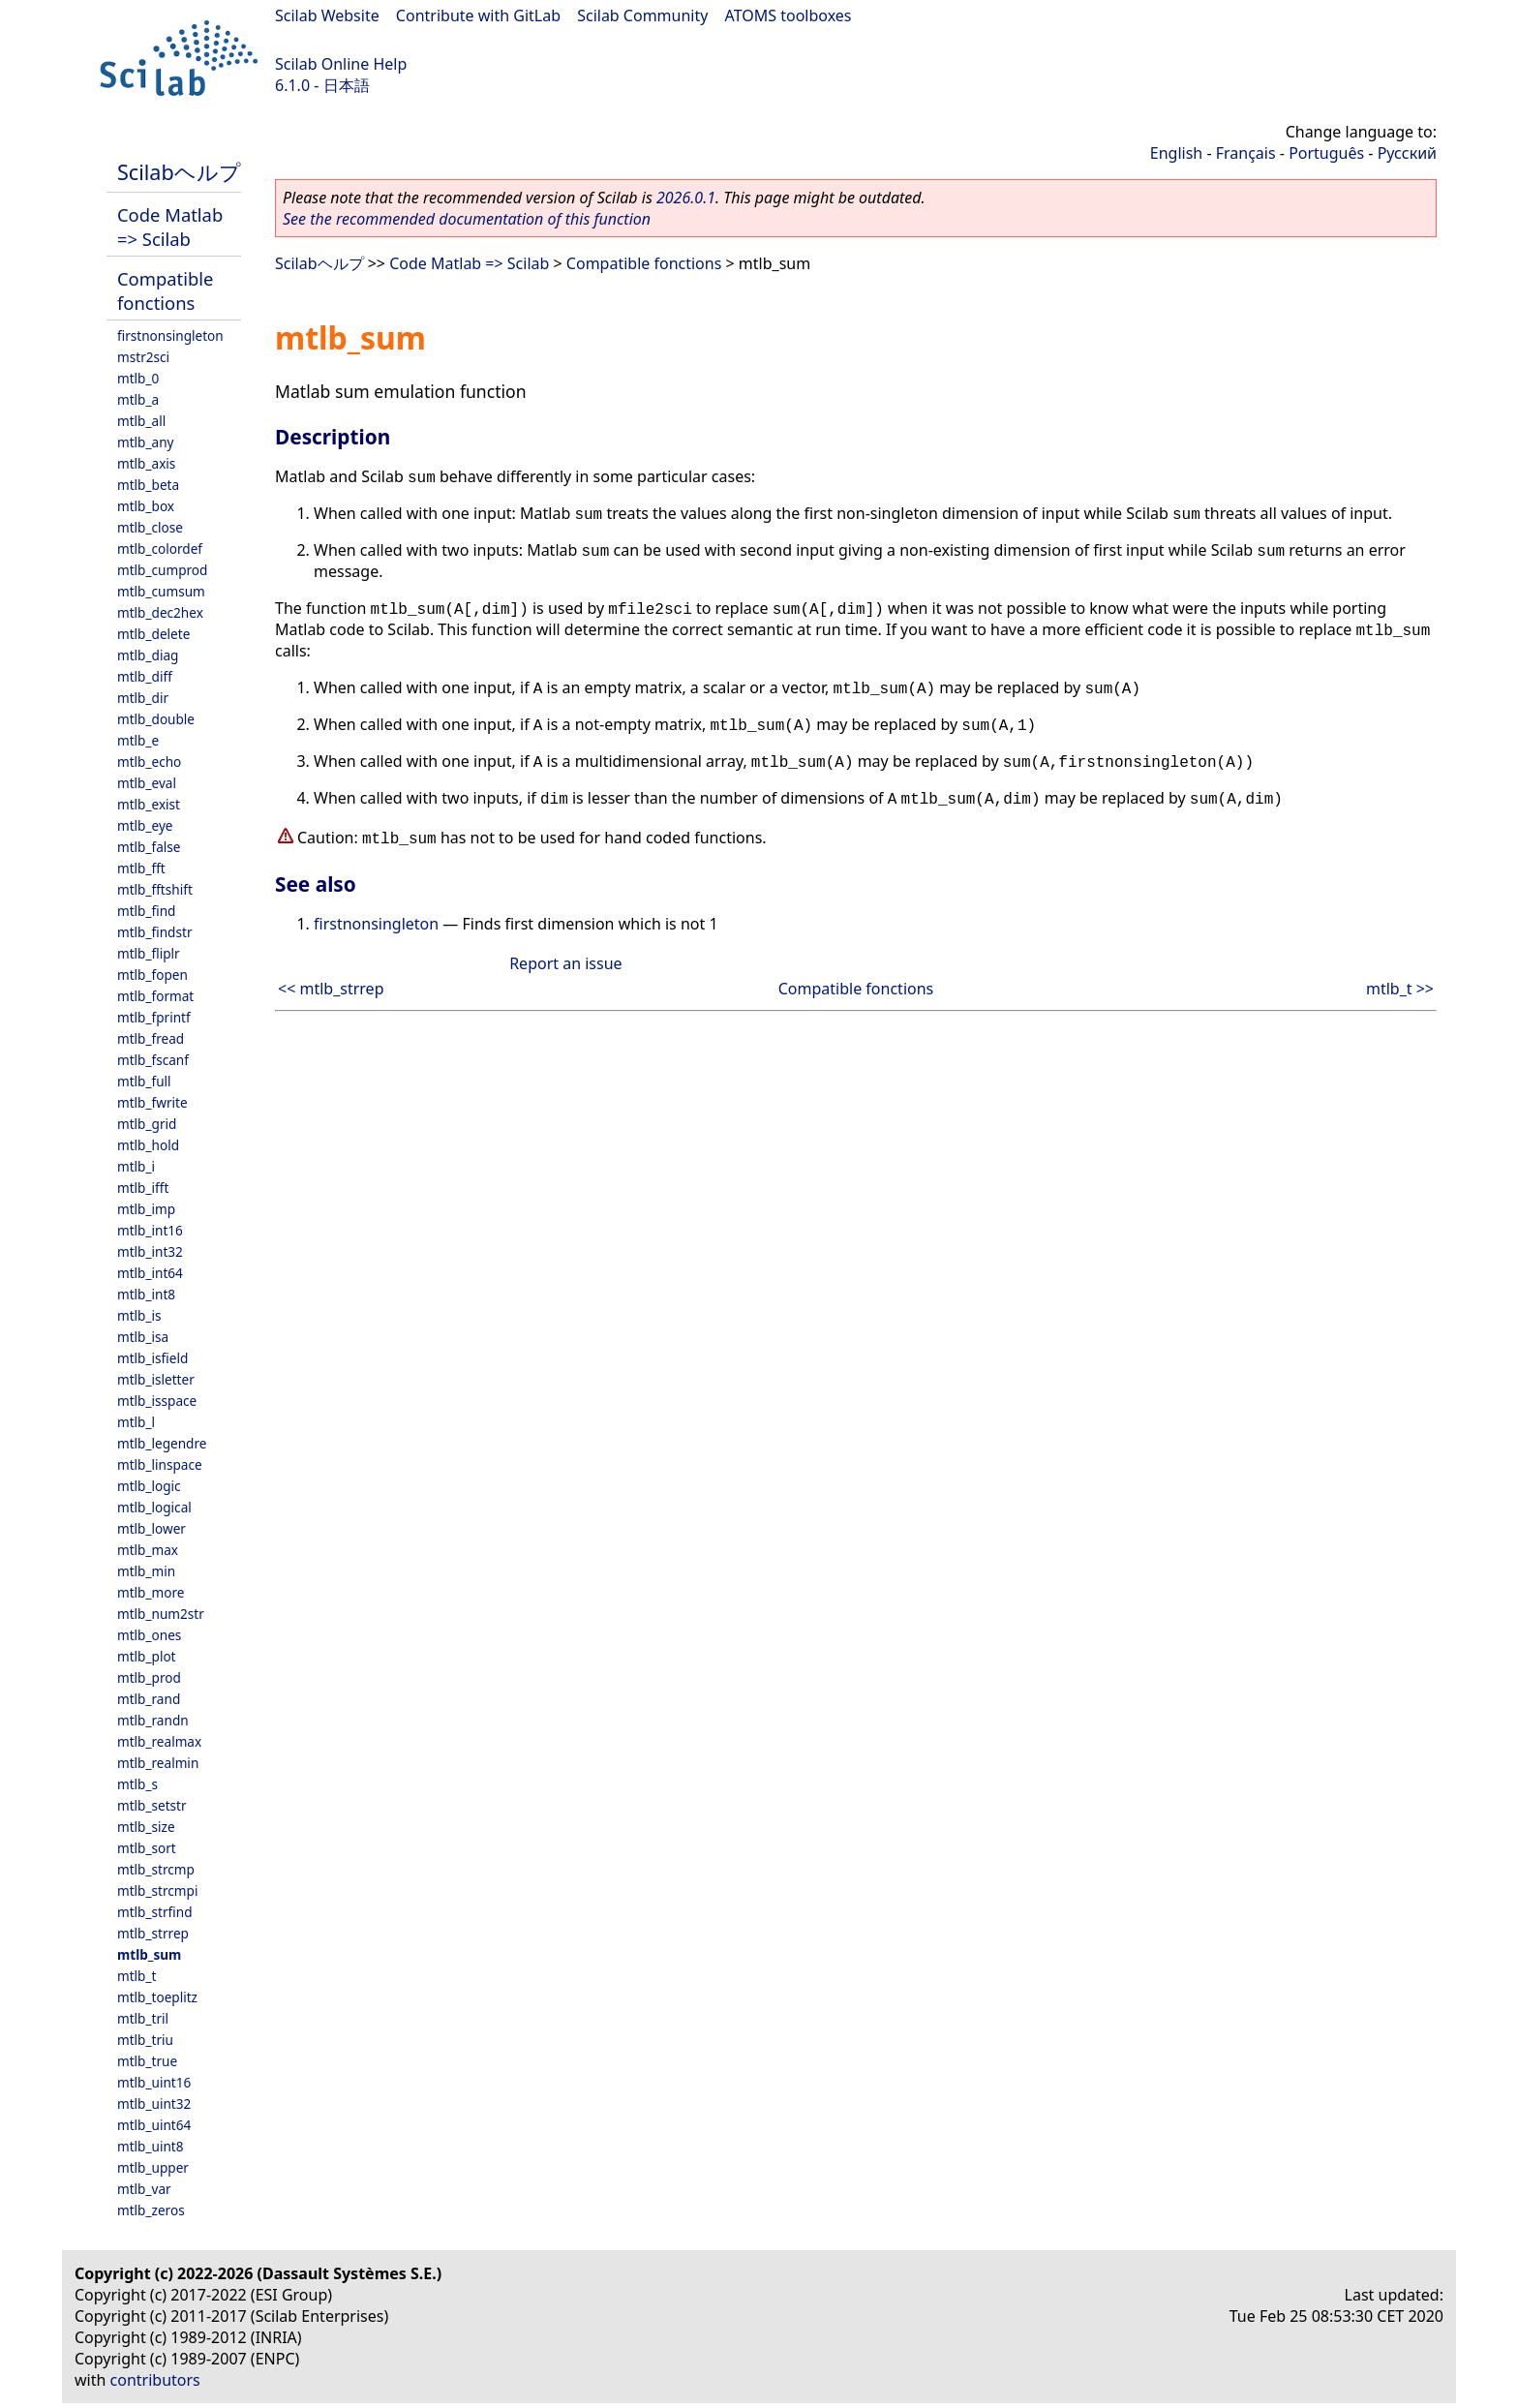 The width and height of the screenshot is (1518, 2408). What do you see at coordinates (161, 591) in the screenshot?
I see `mtlb_cumsum` at bounding box center [161, 591].